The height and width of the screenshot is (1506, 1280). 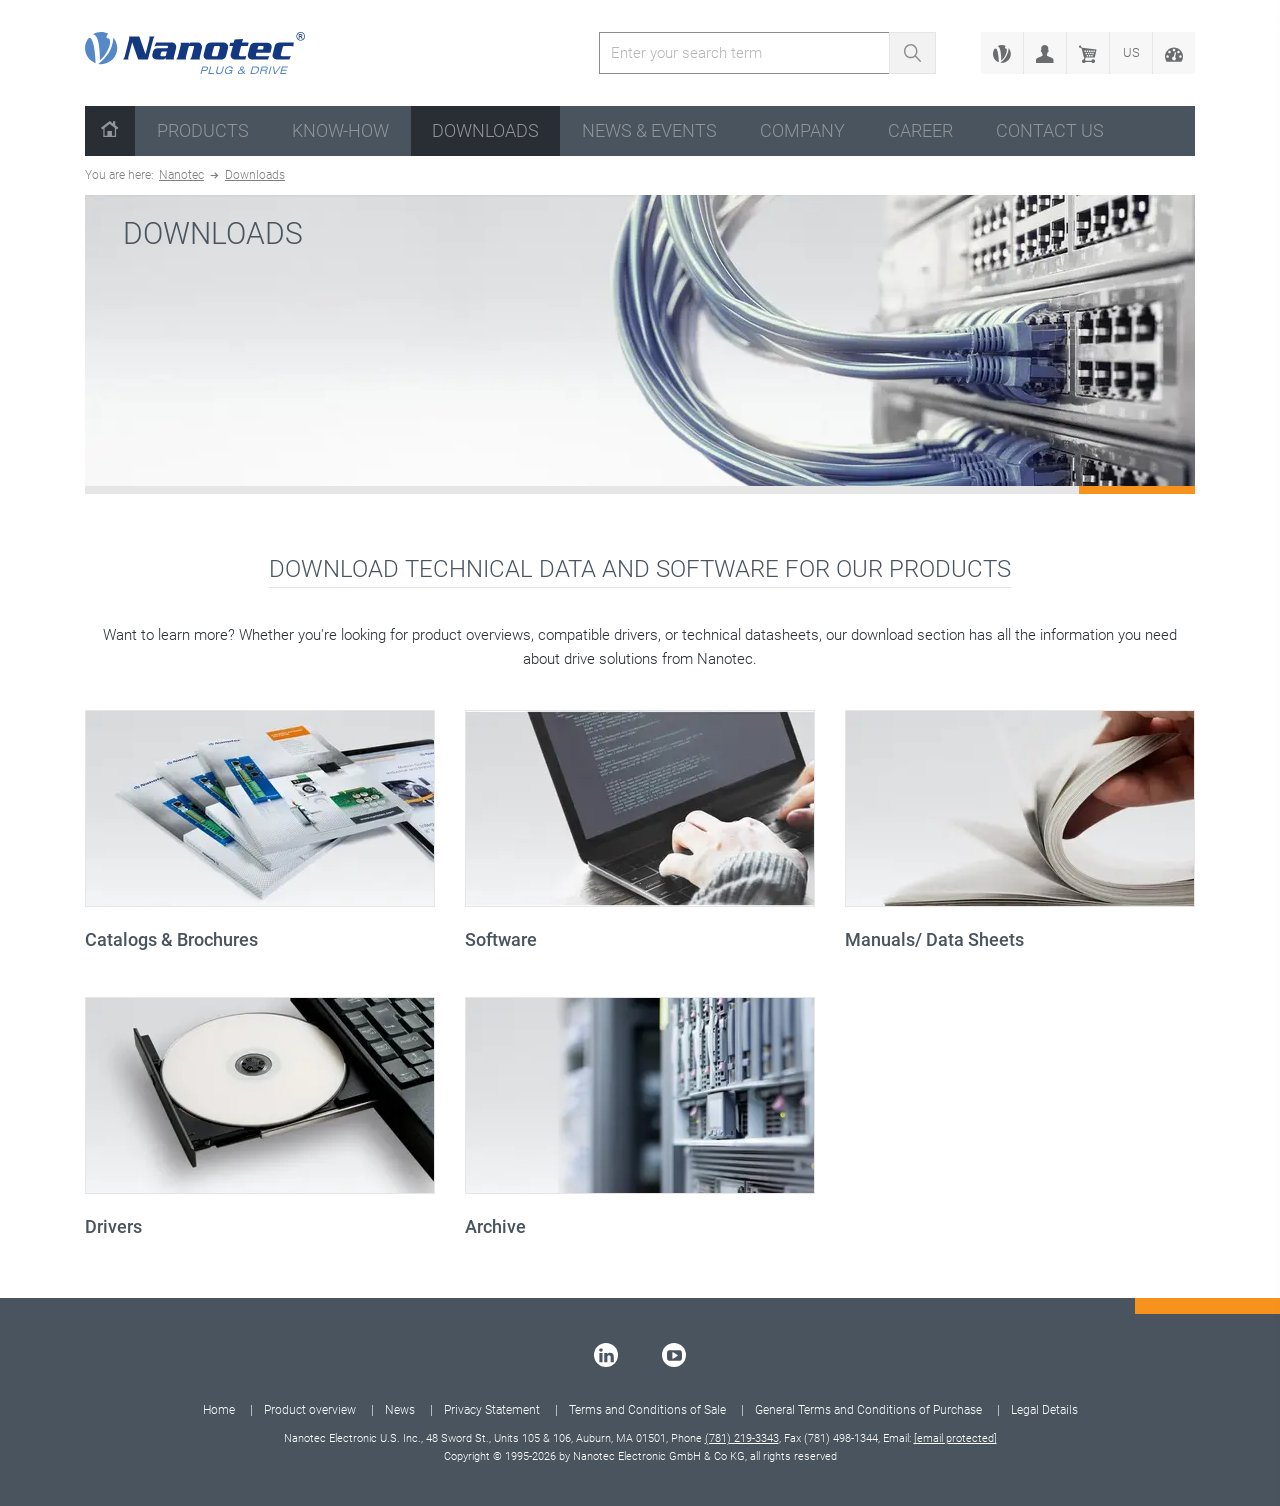 I want to click on Archive, so click(x=495, y=1226).